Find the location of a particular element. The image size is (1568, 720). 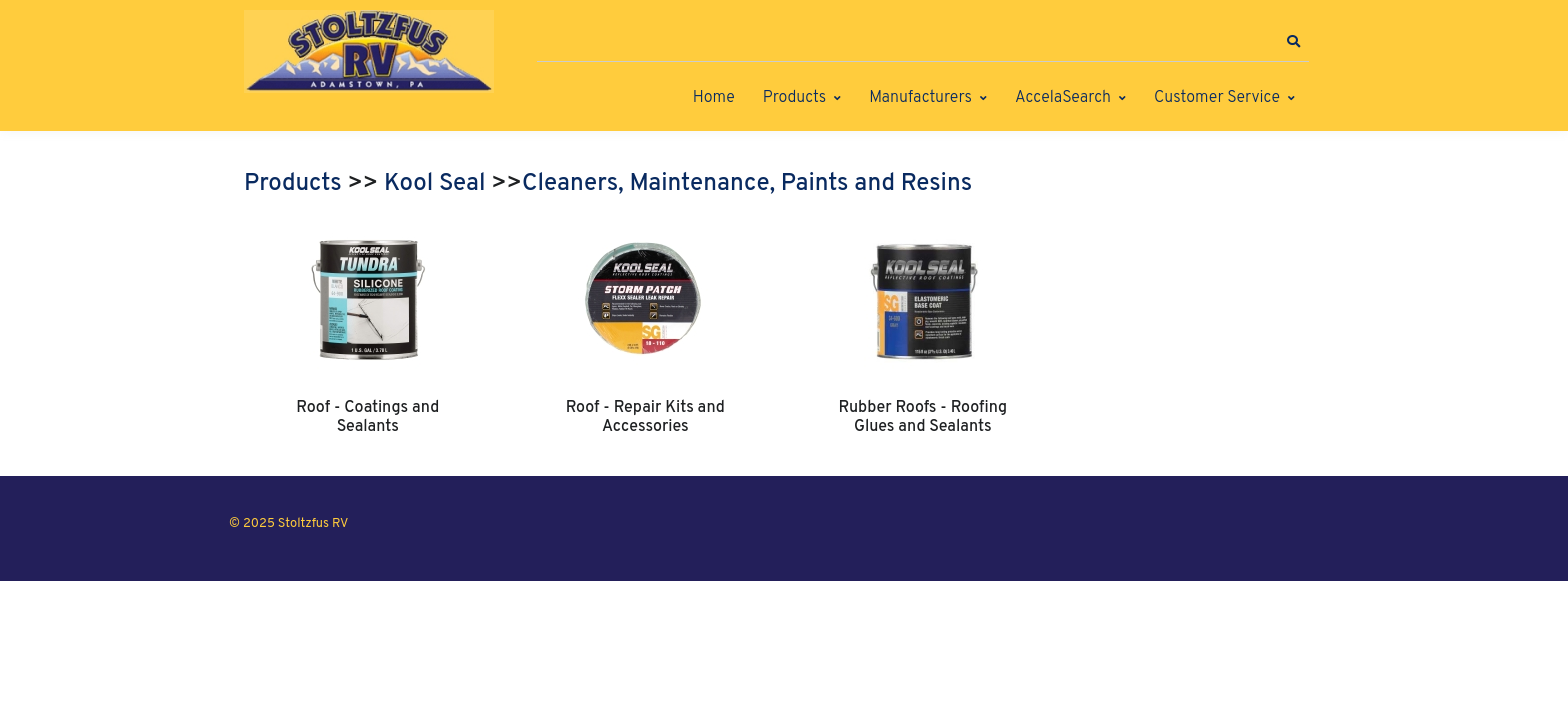

[Stoltzfus RV] is located at coordinates (369, 51).